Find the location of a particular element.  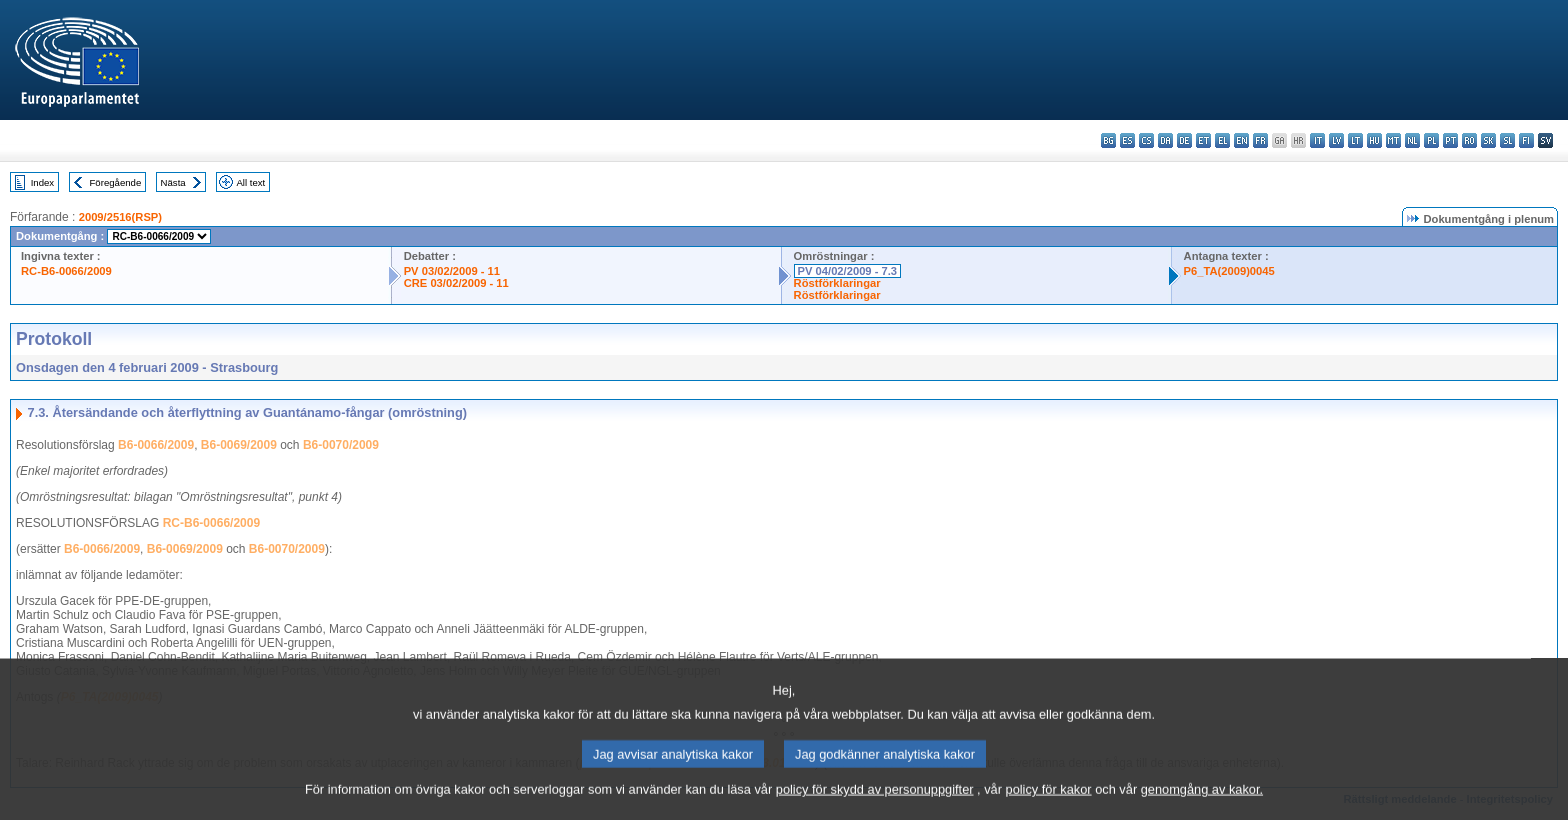

en - English is located at coordinates (1241, 140).